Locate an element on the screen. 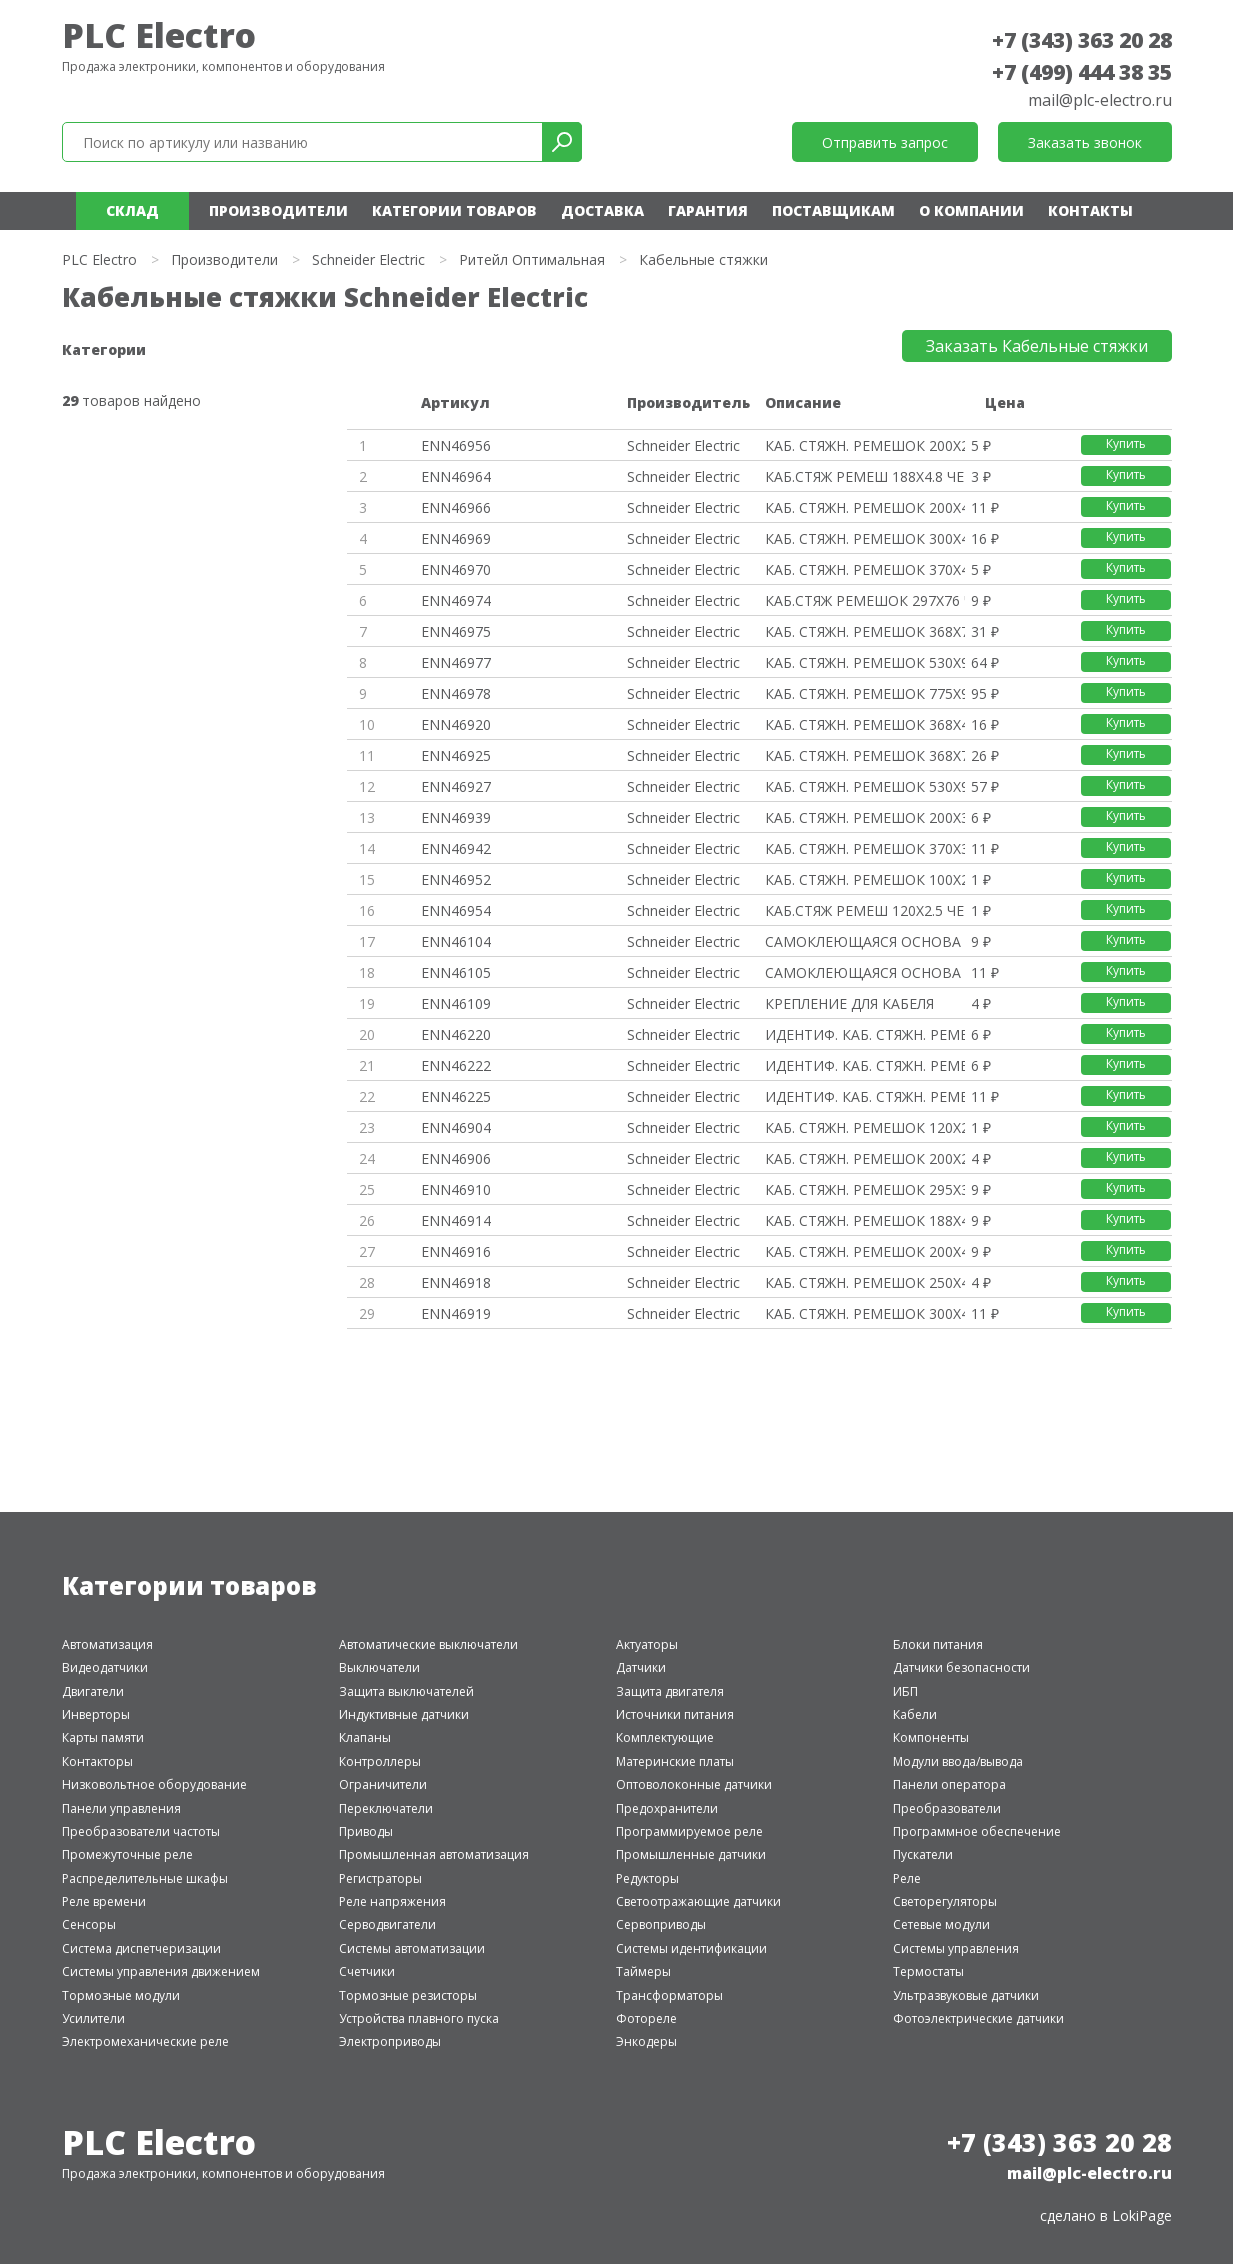  Категории товаров is located at coordinates (454, 210).